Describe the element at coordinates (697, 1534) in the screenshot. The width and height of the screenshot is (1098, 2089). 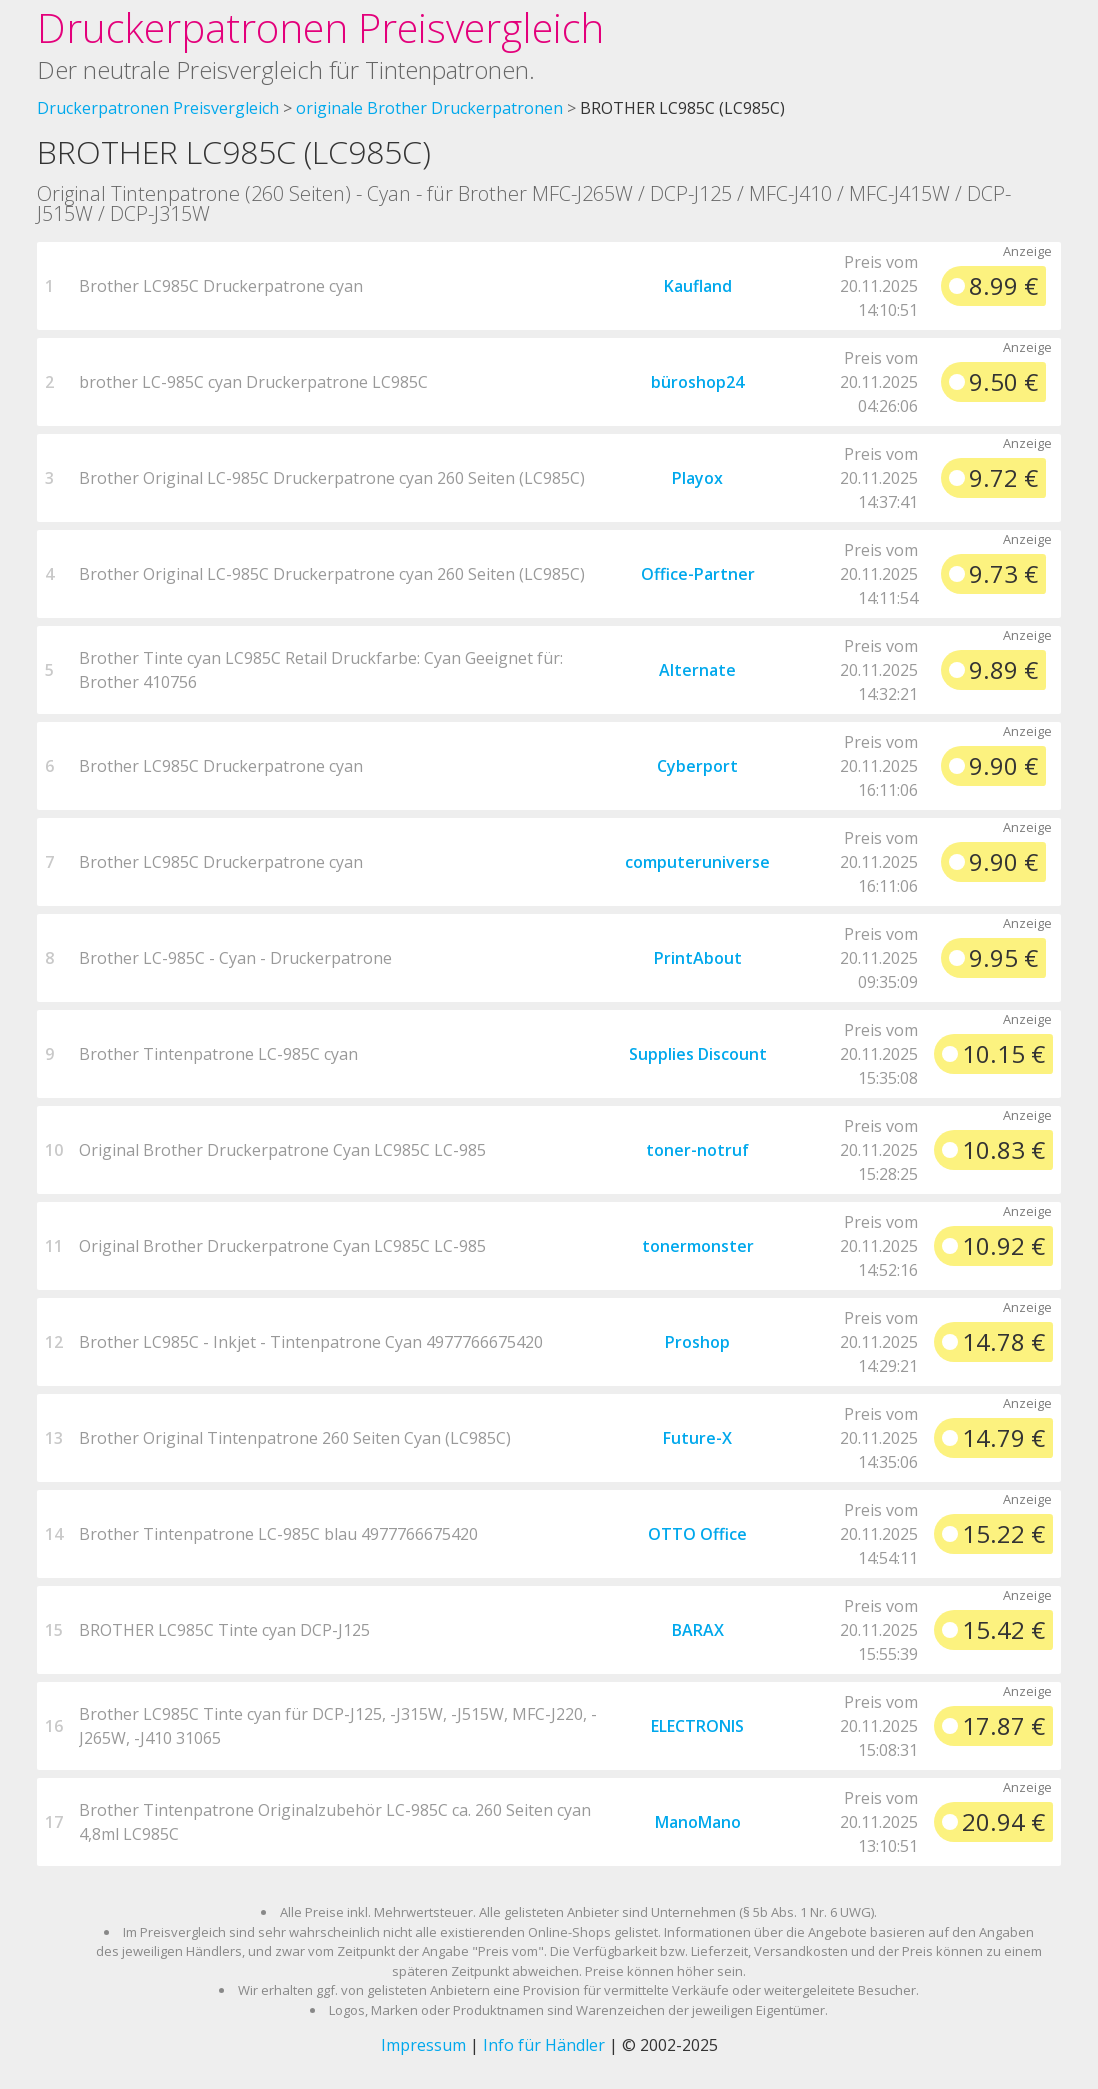
I see `OTTO Office` at that location.